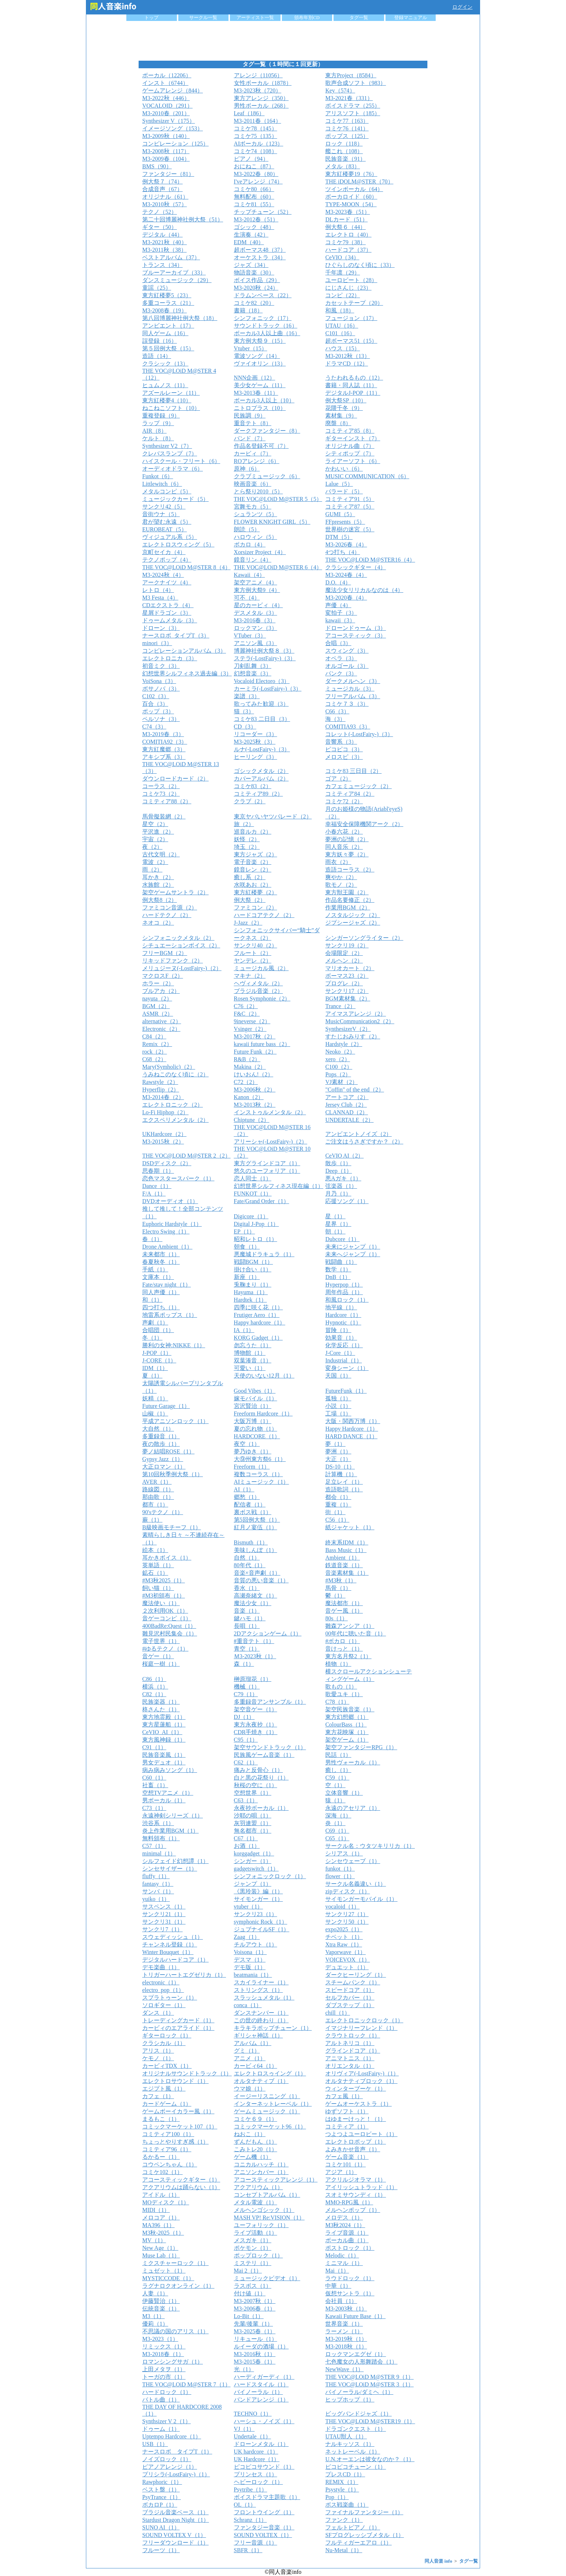 The width and height of the screenshot is (566, 2576). What do you see at coordinates (253, 1074) in the screenshot?
I see `けいおん!（2）` at bounding box center [253, 1074].